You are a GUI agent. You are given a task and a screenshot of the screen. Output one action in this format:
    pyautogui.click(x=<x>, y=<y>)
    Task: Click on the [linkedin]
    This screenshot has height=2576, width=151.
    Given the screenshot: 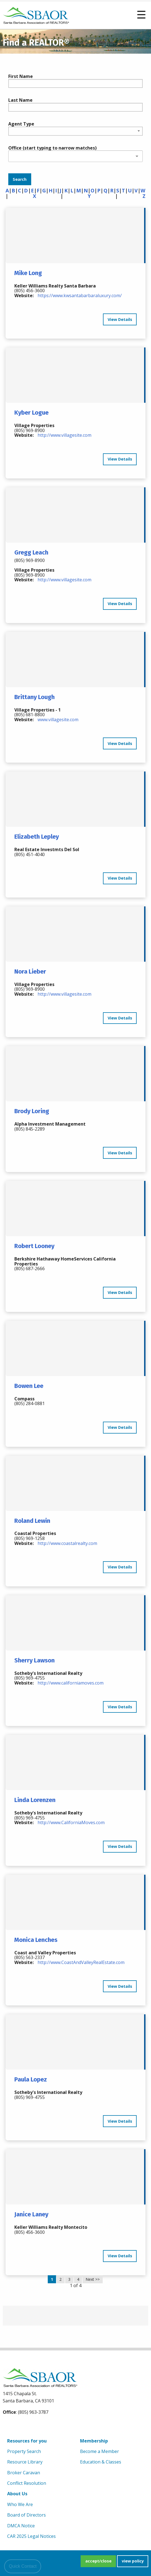 What is the action you would take?
    pyautogui.click(x=33, y=2425)
    